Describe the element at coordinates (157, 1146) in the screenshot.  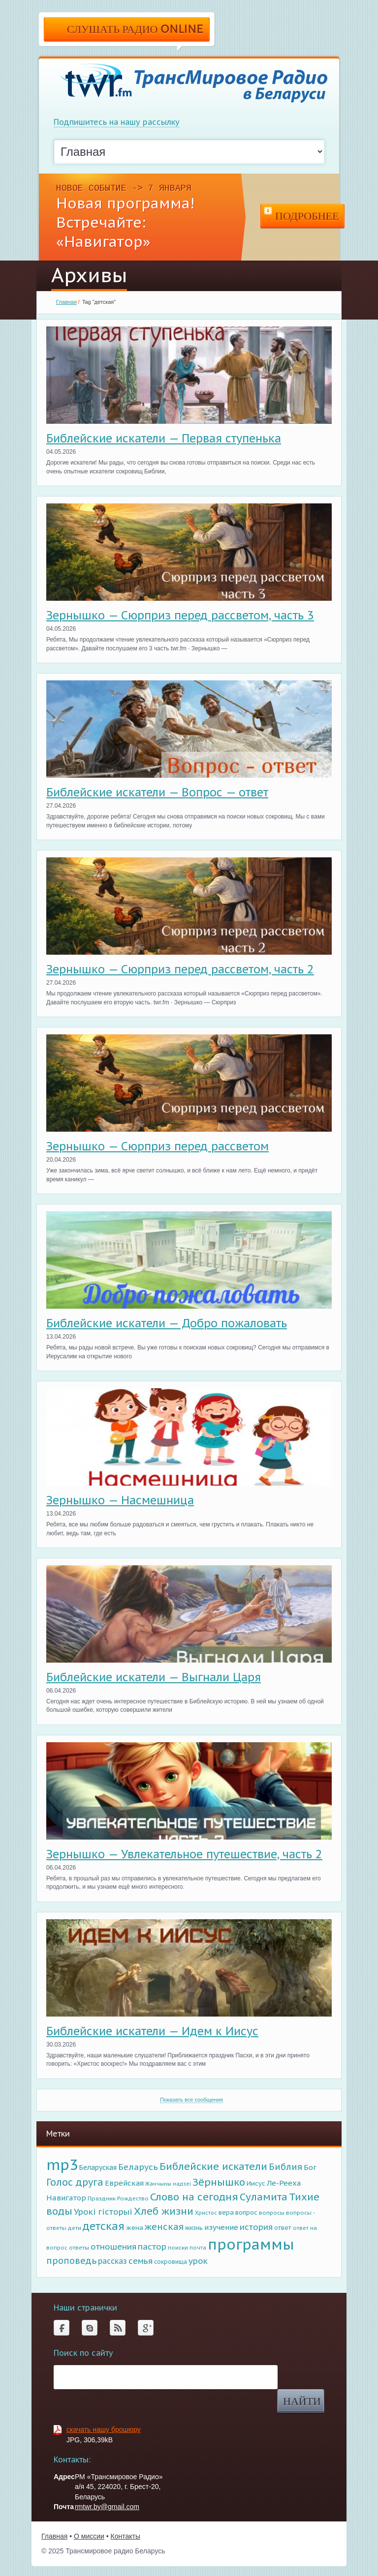
I see `Зернышко — Сюрприз перед рассветом` at that location.